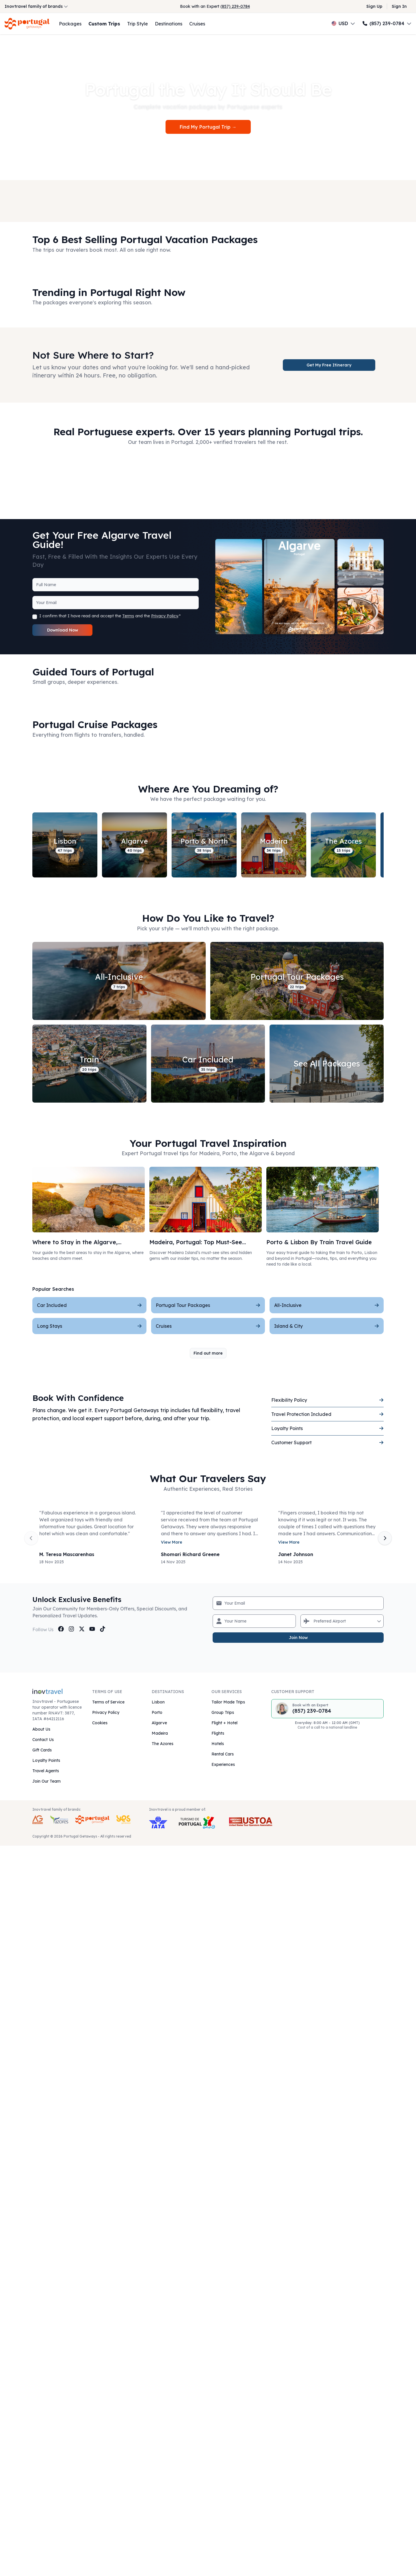  What do you see at coordinates (41, 1729) in the screenshot?
I see `About Us` at bounding box center [41, 1729].